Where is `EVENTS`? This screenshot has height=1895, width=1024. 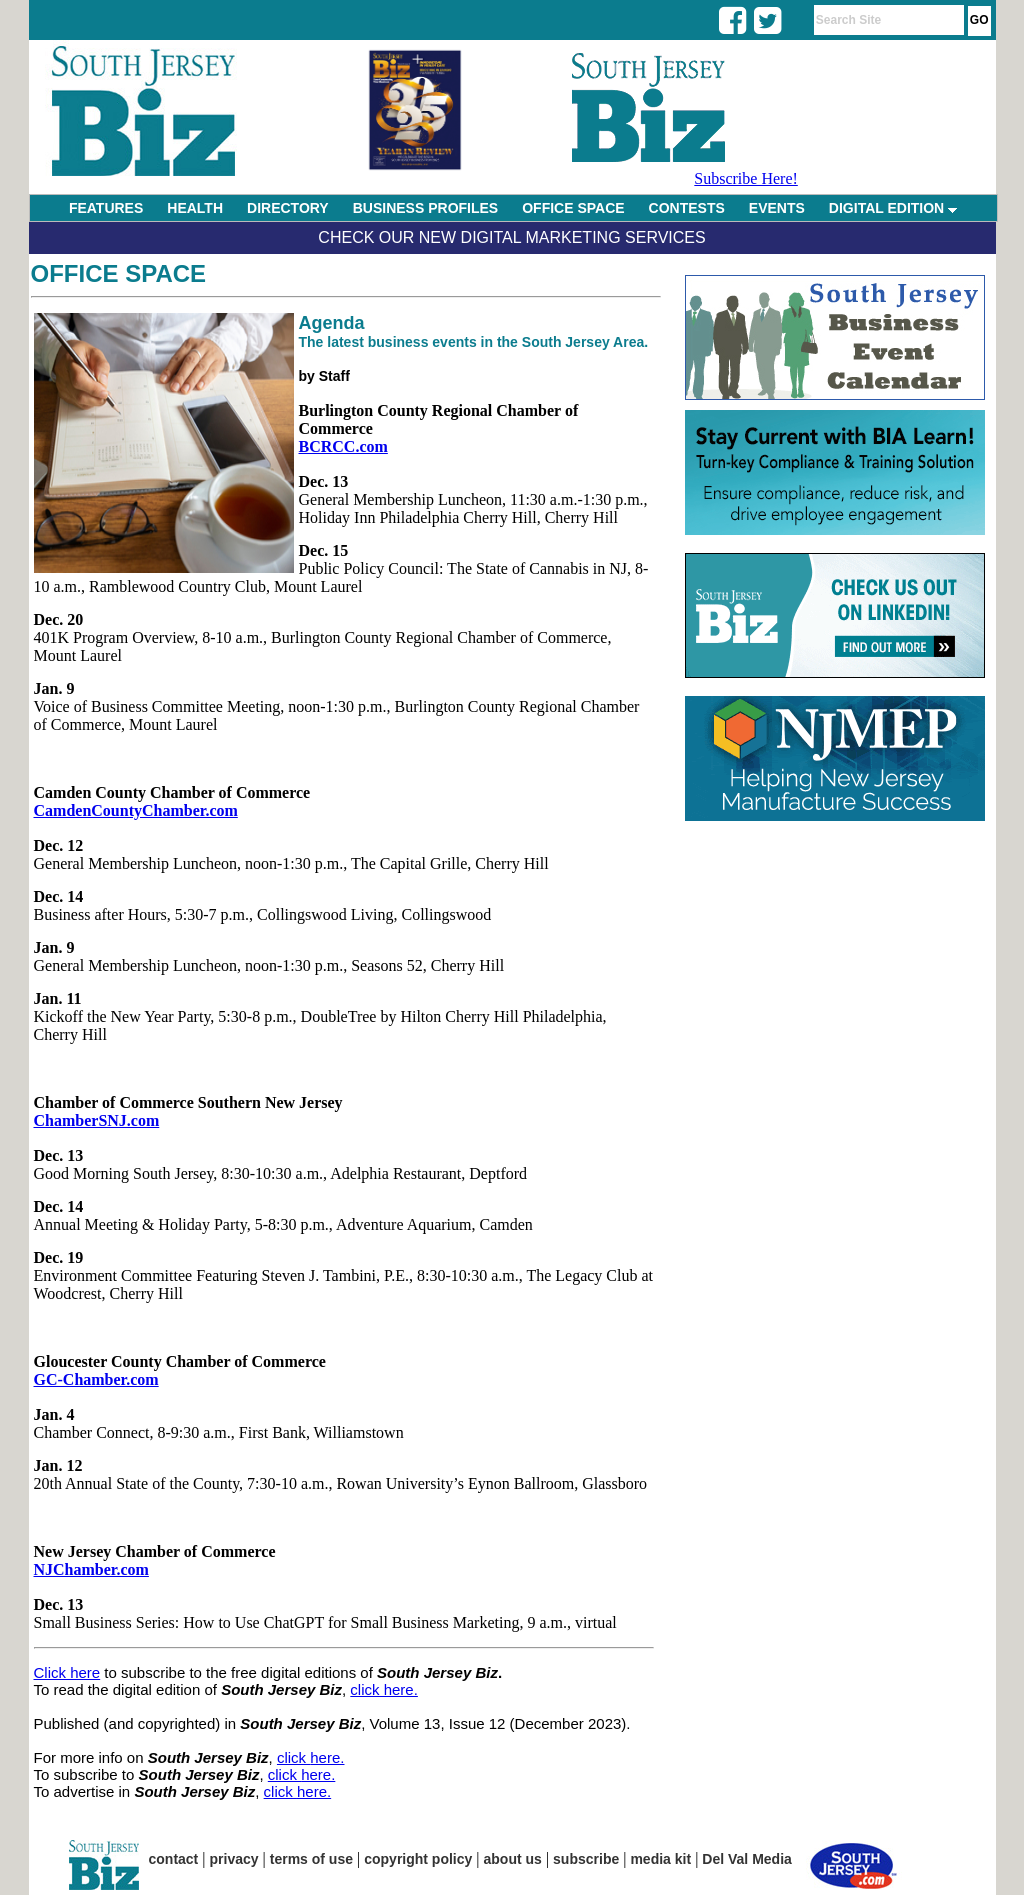
EVENTS is located at coordinates (777, 208).